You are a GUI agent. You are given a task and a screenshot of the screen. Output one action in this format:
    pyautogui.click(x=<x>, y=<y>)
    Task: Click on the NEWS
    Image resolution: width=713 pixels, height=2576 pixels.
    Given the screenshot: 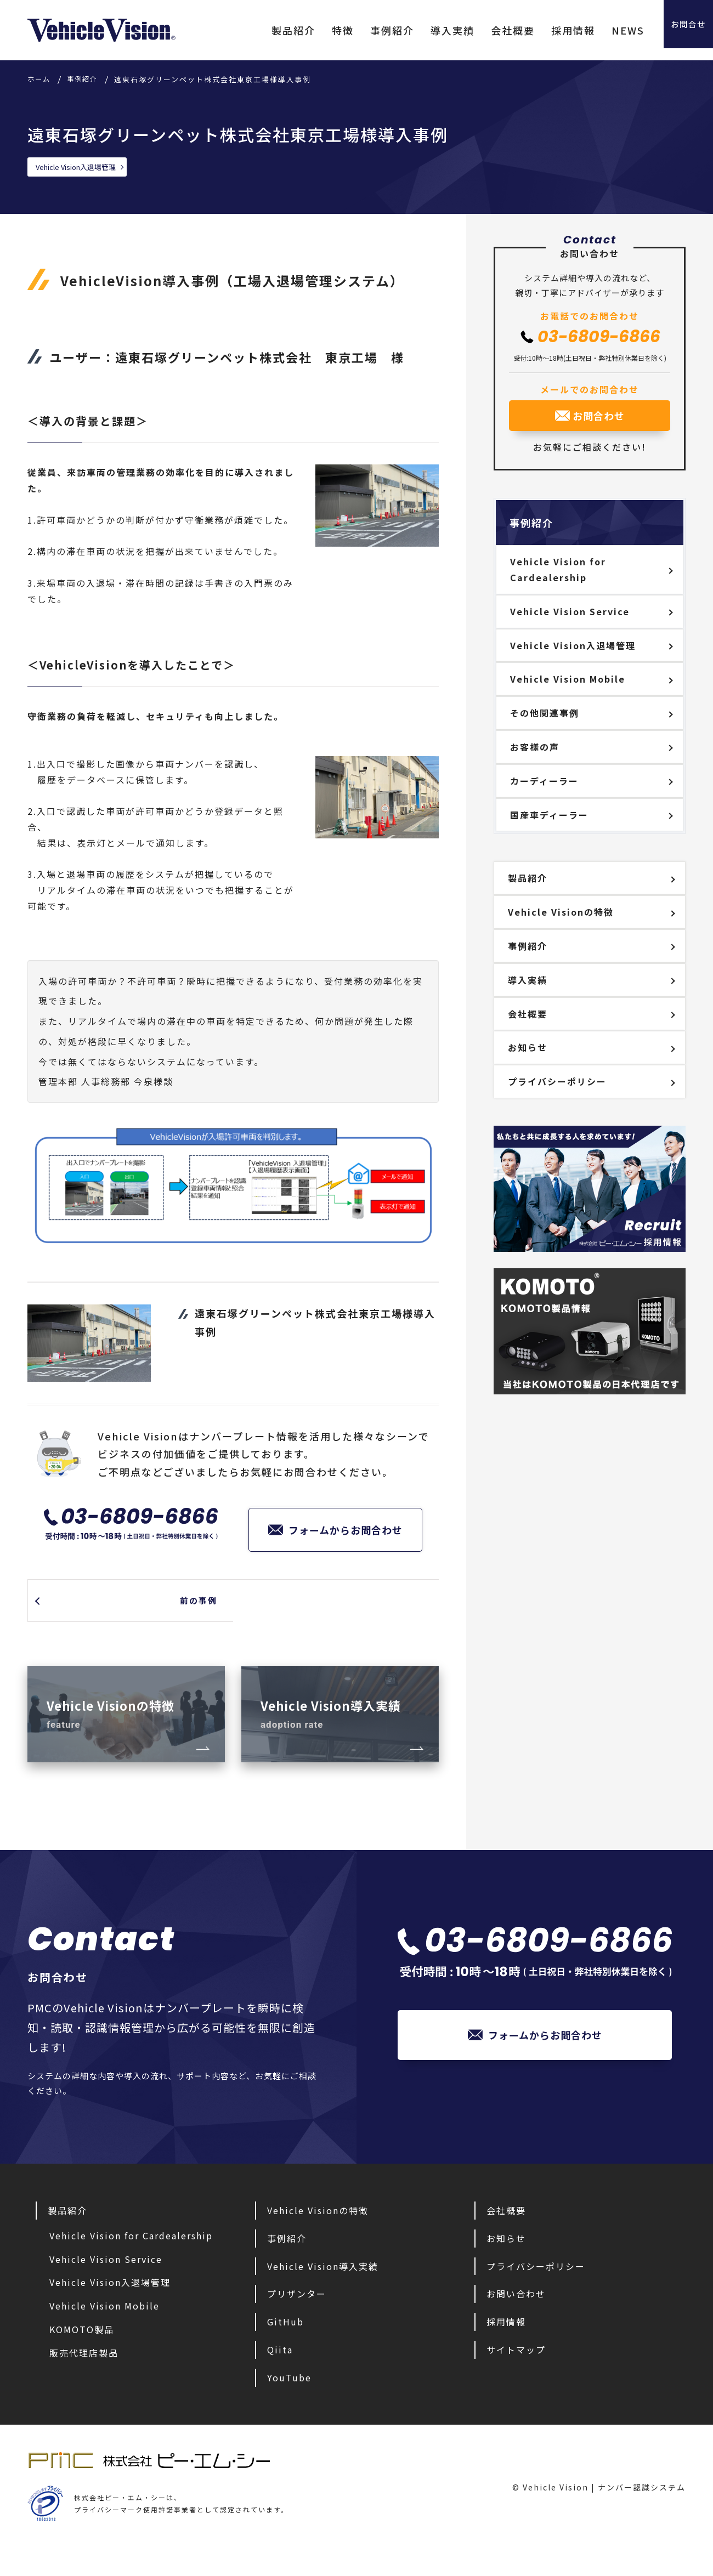 What is the action you would take?
    pyautogui.click(x=600, y=30)
    